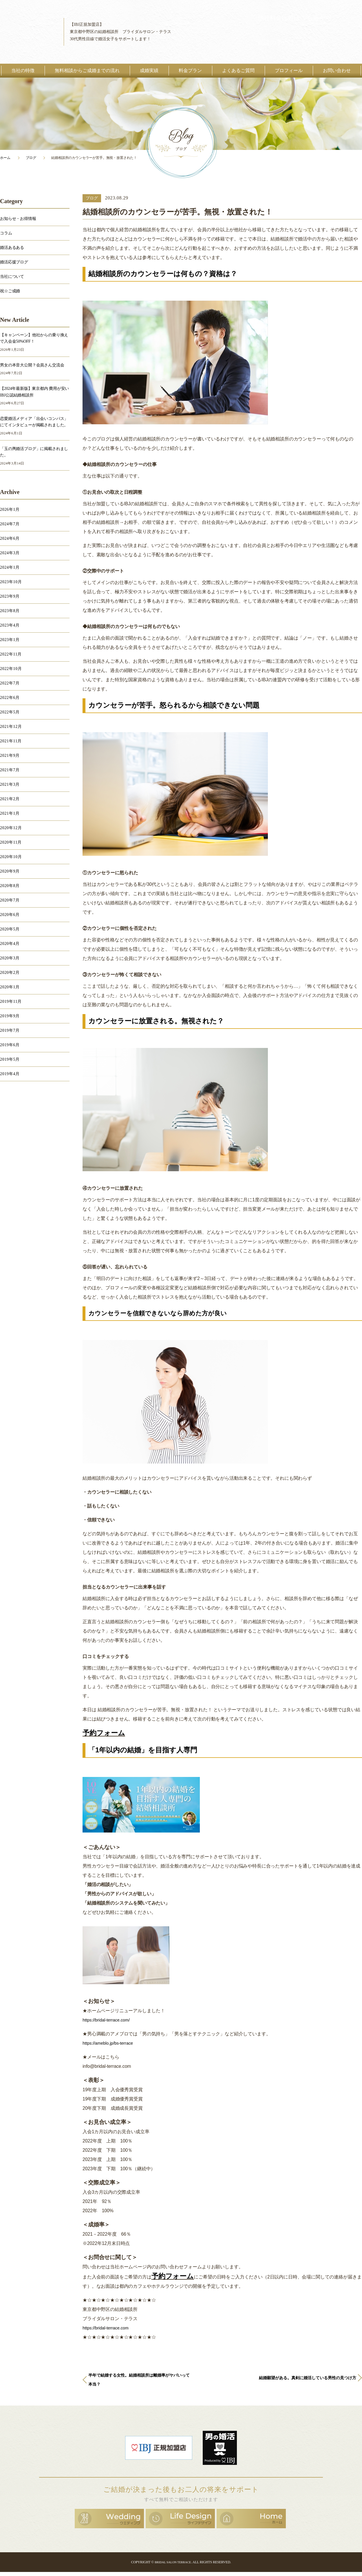 Image resolution: width=362 pixels, height=2576 pixels. Describe the element at coordinates (238, 70) in the screenshot. I see `よくあるご質問` at that location.